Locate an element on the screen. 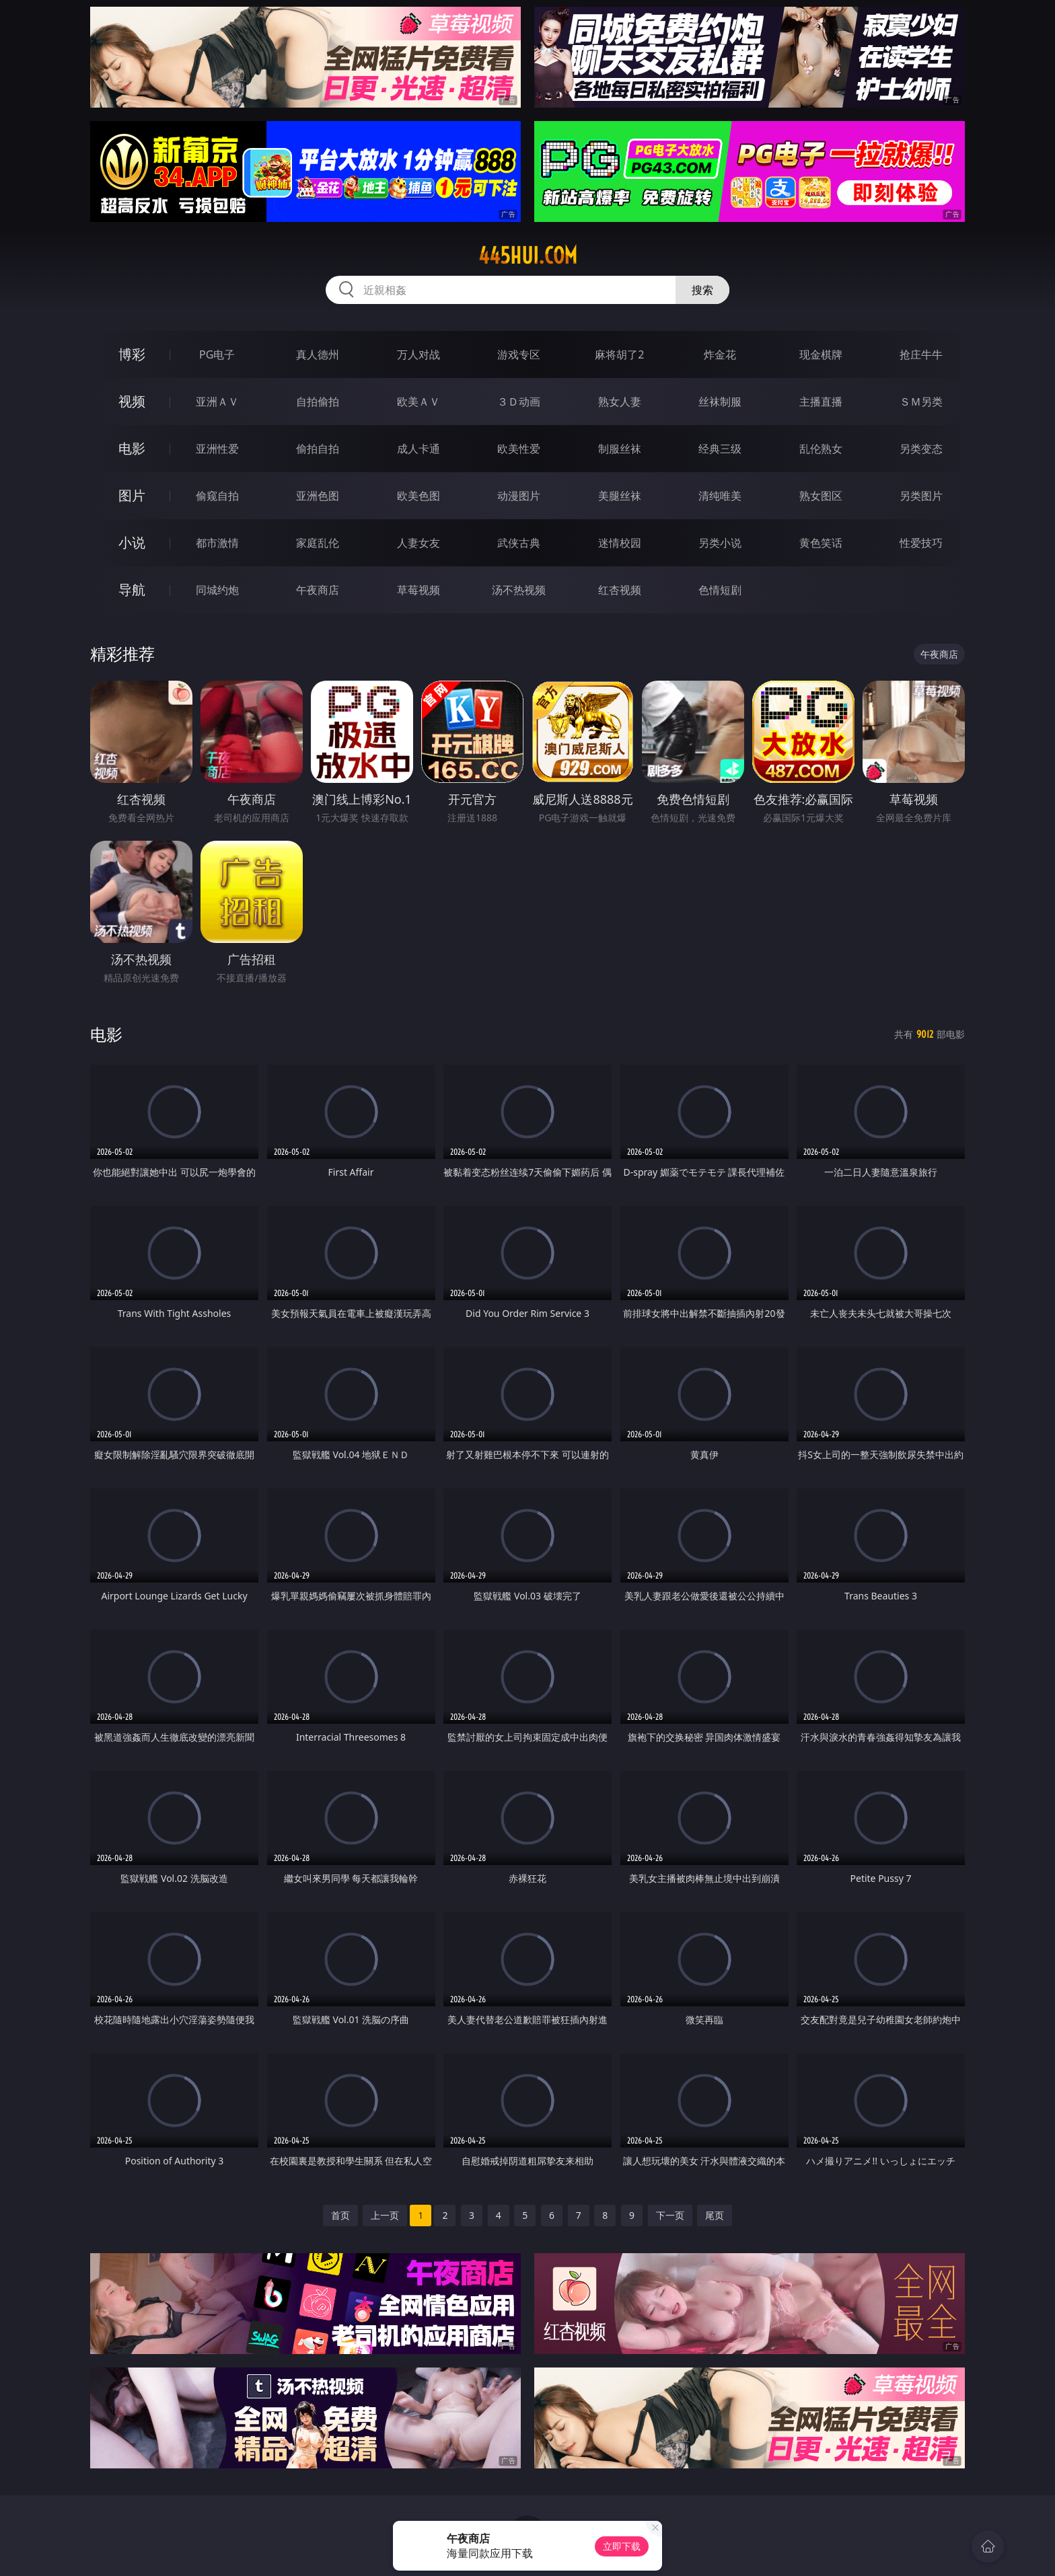 The width and height of the screenshot is (1055, 2576). 亚洲性爱 is located at coordinates (217, 448).